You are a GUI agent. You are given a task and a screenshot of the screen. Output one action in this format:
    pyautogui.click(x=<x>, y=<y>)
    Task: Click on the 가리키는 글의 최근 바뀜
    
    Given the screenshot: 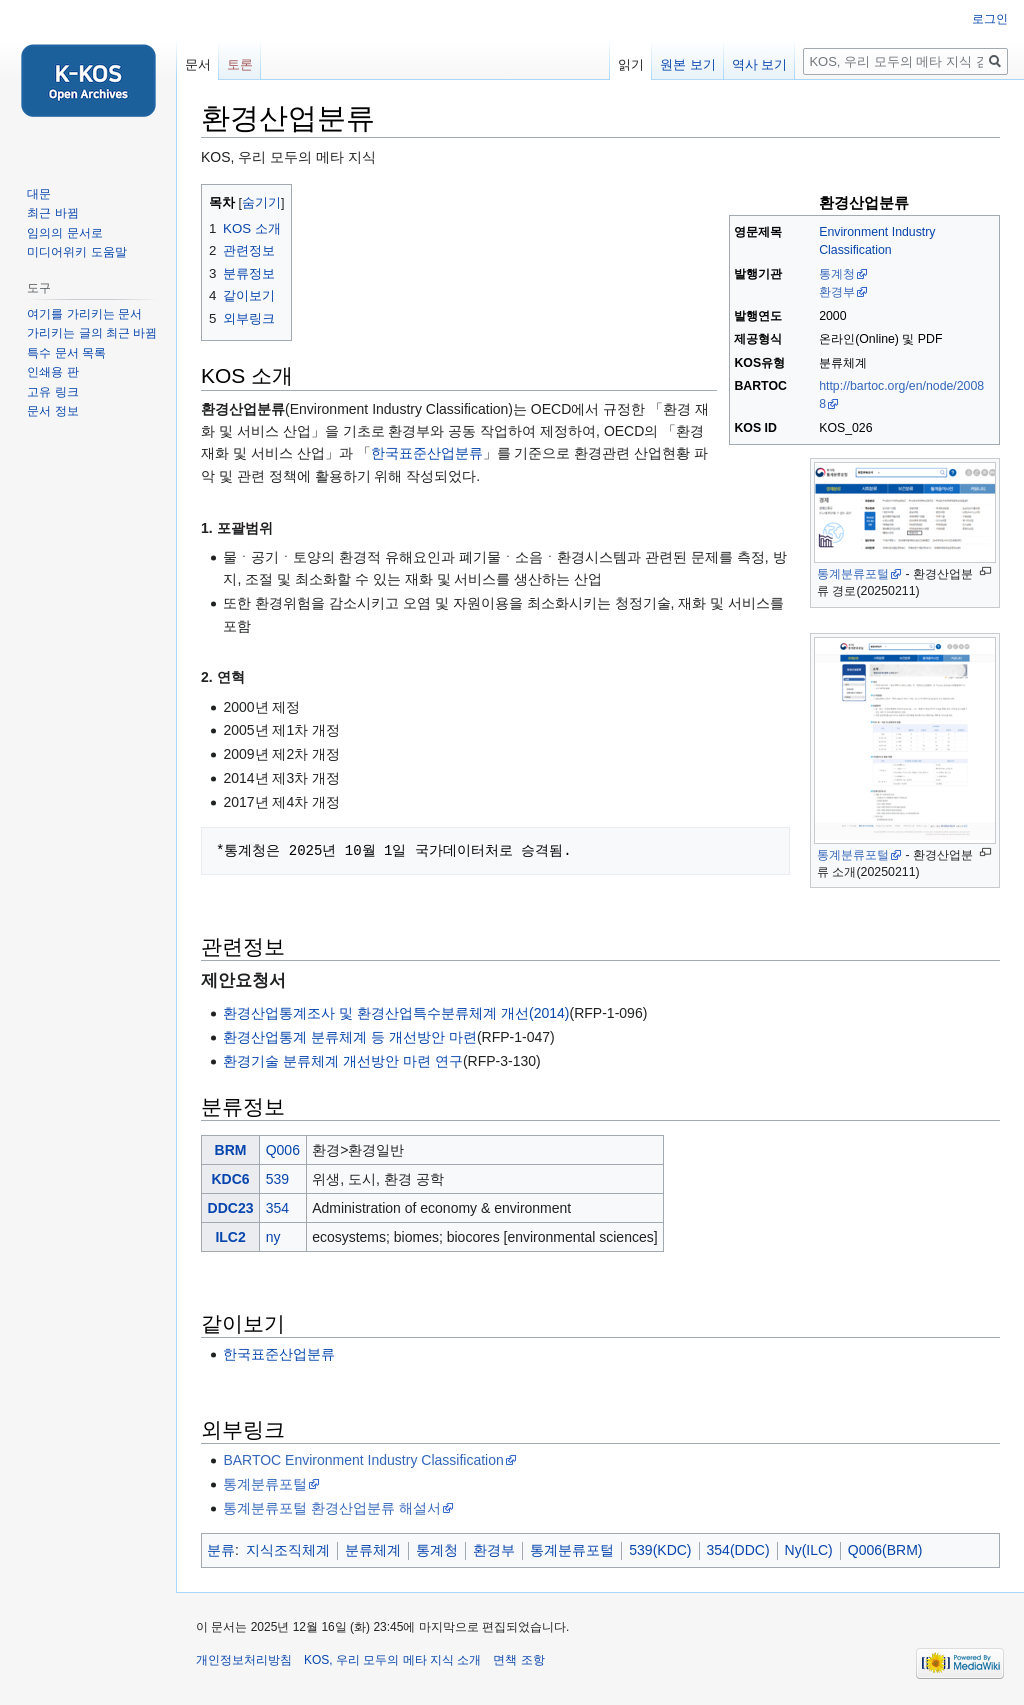 What is the action you would take?
    pyautogui.click(x=92, y=333)
    